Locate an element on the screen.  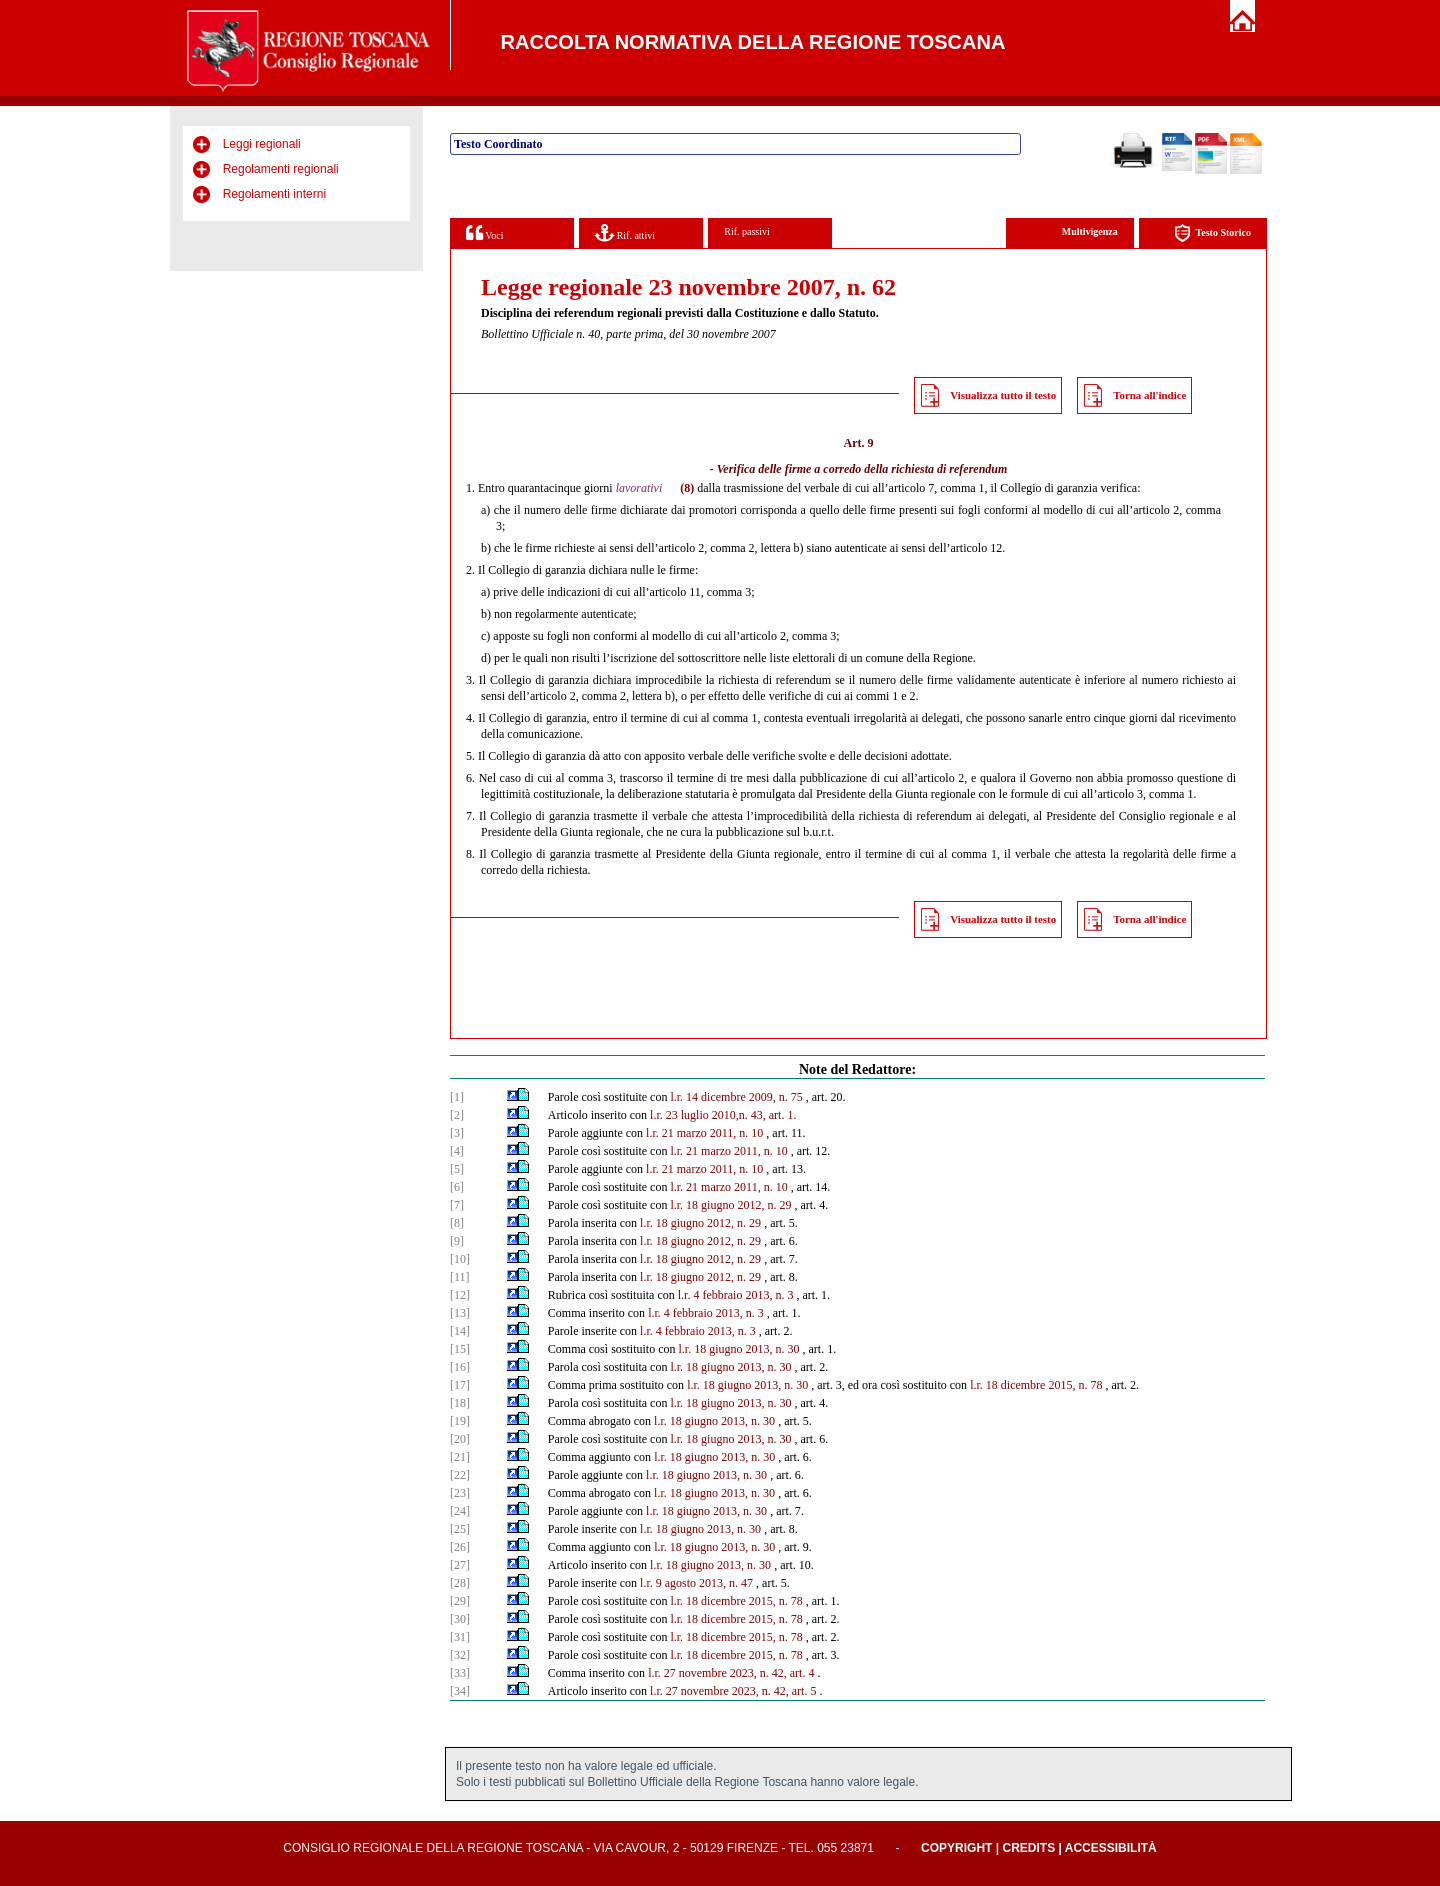
[24] is located at coordinates (460, 1511).